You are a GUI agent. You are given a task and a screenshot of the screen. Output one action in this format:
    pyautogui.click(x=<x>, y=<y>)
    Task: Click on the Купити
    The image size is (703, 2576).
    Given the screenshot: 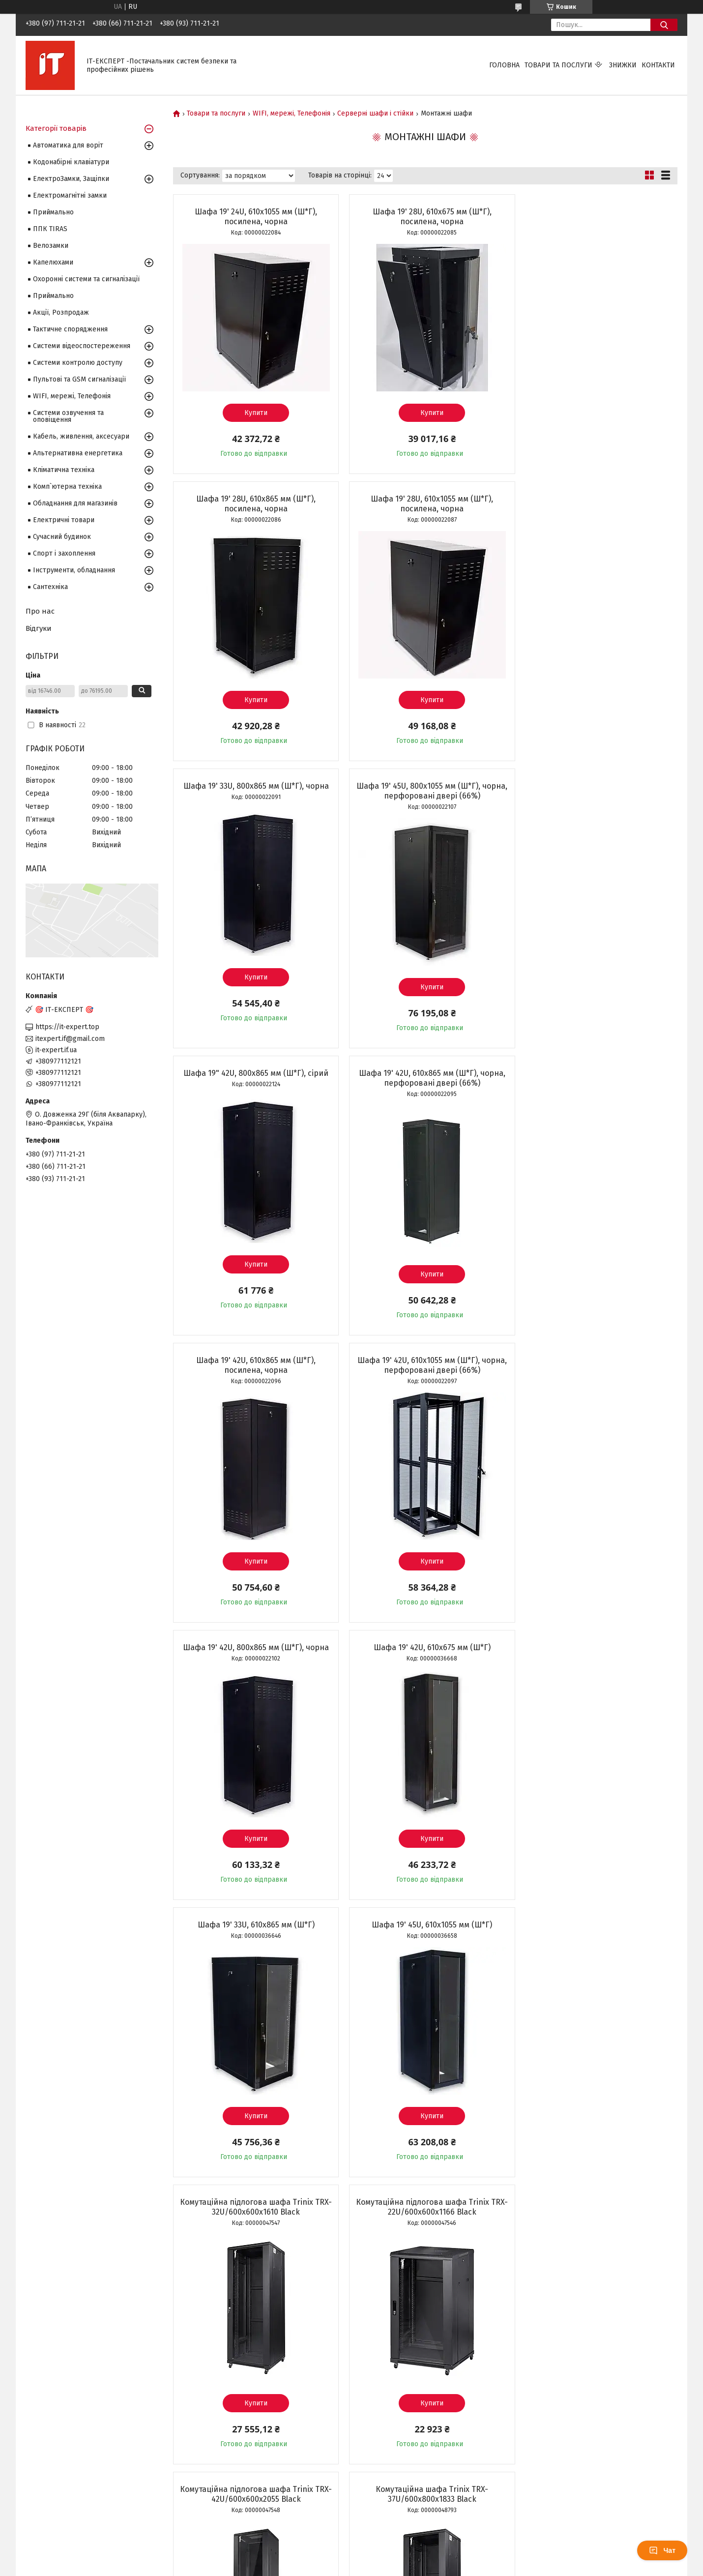 What is the action you would take?
    pyautogui.click(x=253, y=413)
    